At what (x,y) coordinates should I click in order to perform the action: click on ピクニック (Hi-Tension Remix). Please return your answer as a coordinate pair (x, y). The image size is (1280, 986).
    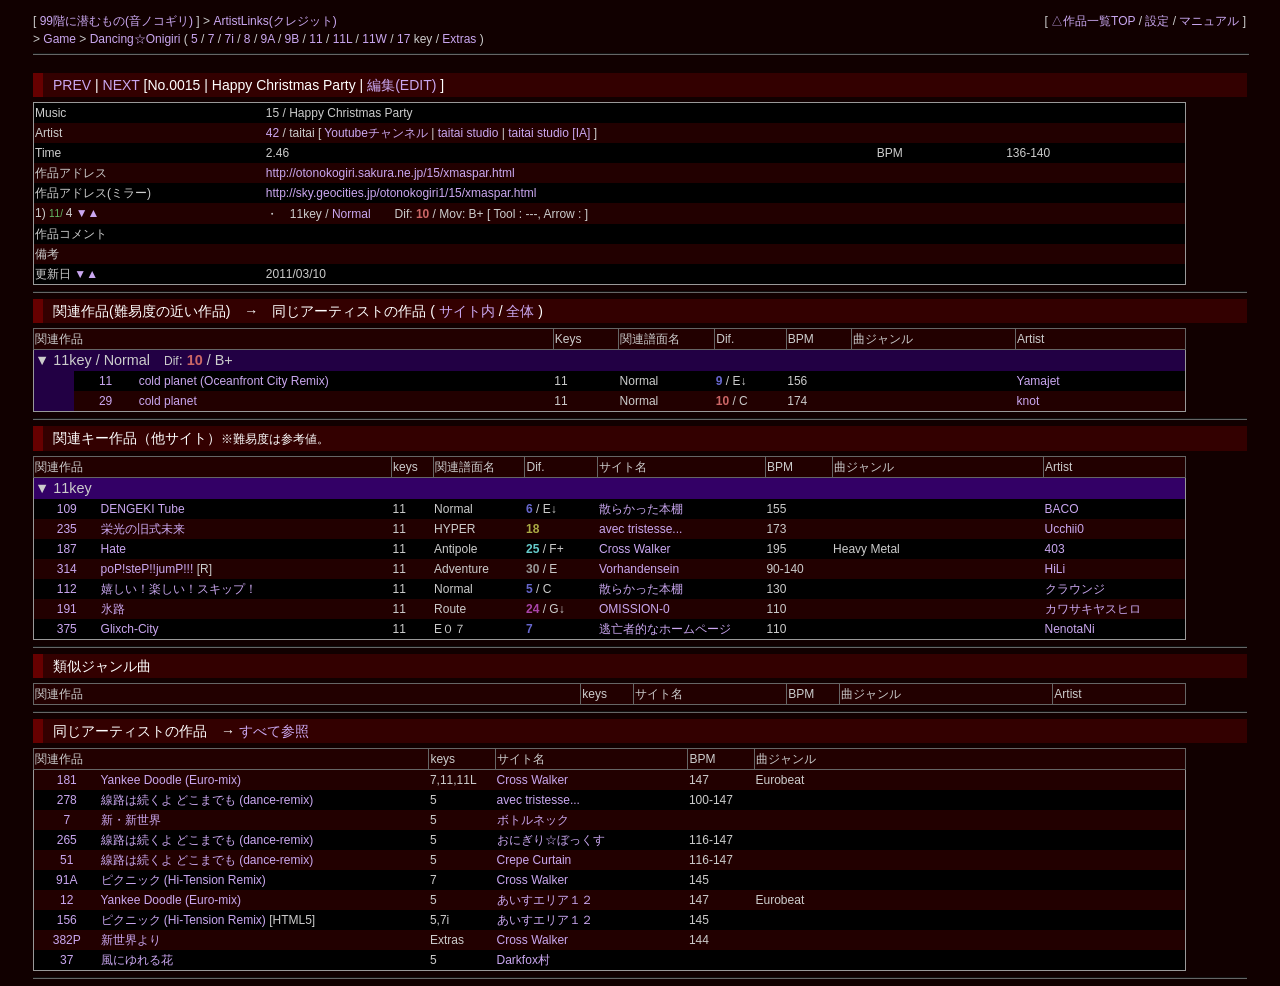
    Looking at the image, I should click on (183, 880).